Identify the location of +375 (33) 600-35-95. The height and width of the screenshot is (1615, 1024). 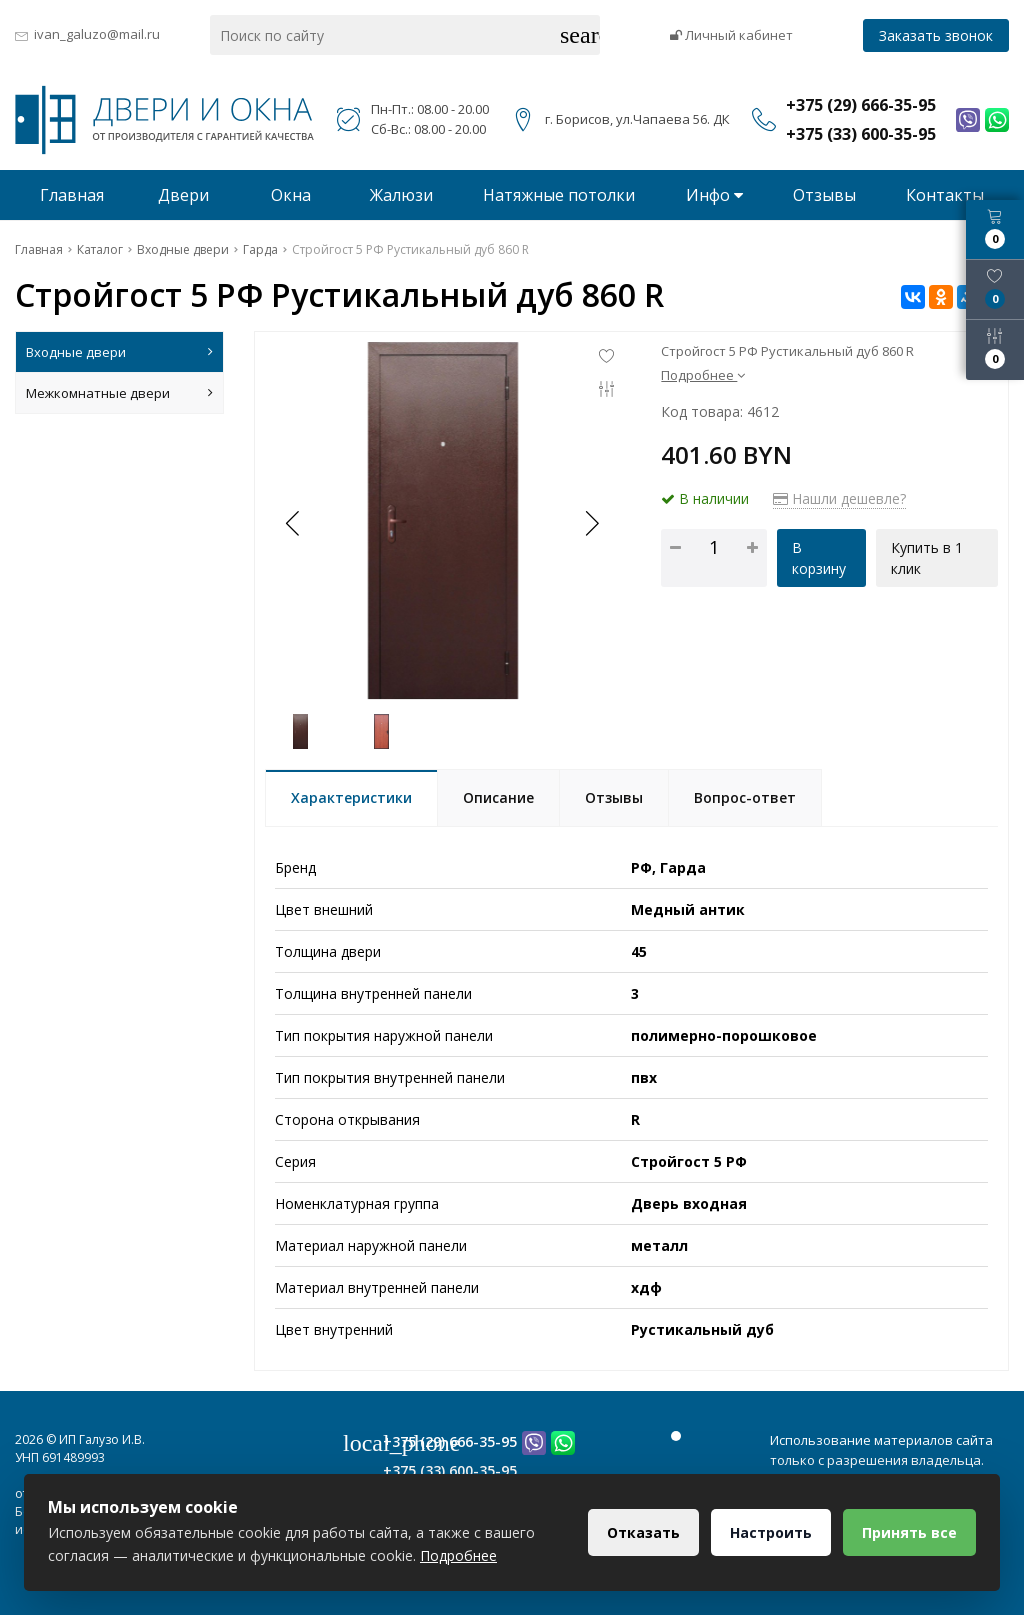
(450, 1470).